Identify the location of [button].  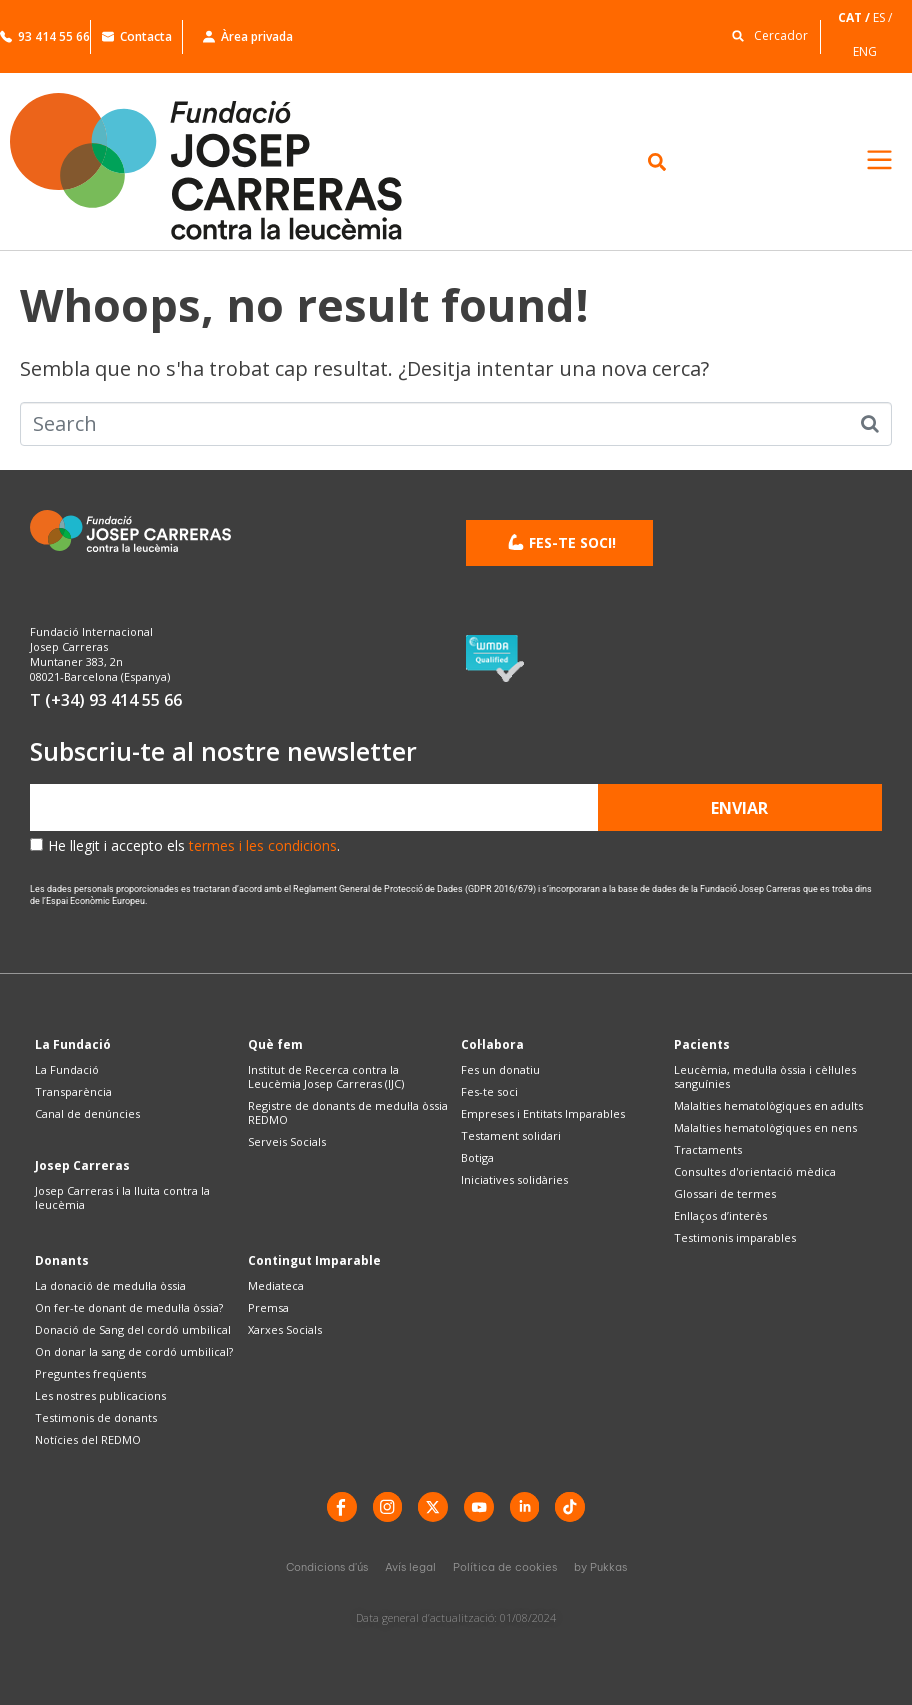
(765, 34).